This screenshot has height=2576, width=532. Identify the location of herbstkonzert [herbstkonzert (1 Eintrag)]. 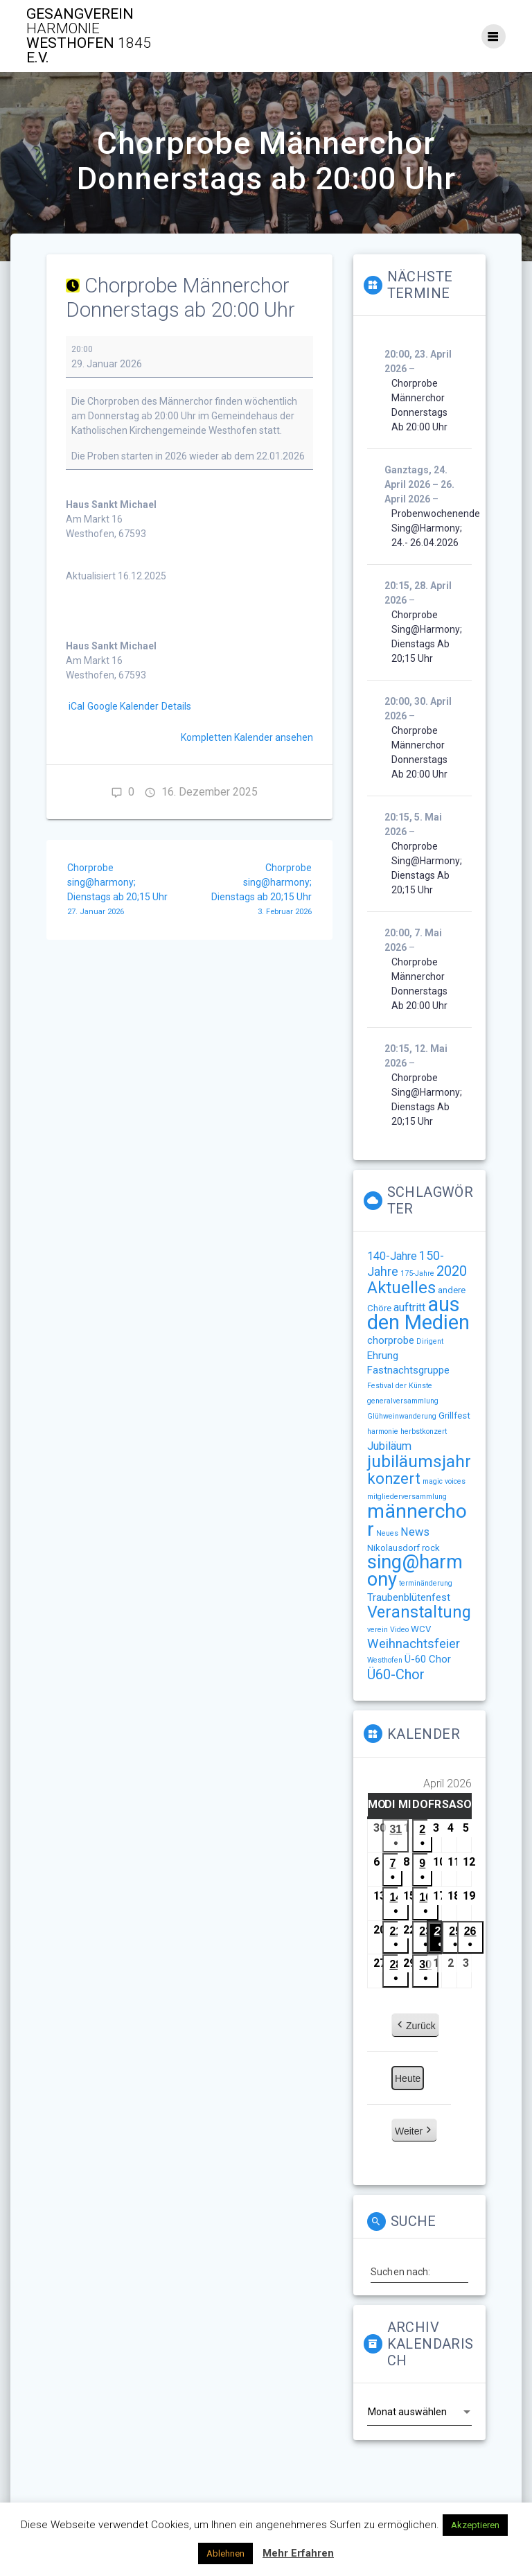
(423, 1431).